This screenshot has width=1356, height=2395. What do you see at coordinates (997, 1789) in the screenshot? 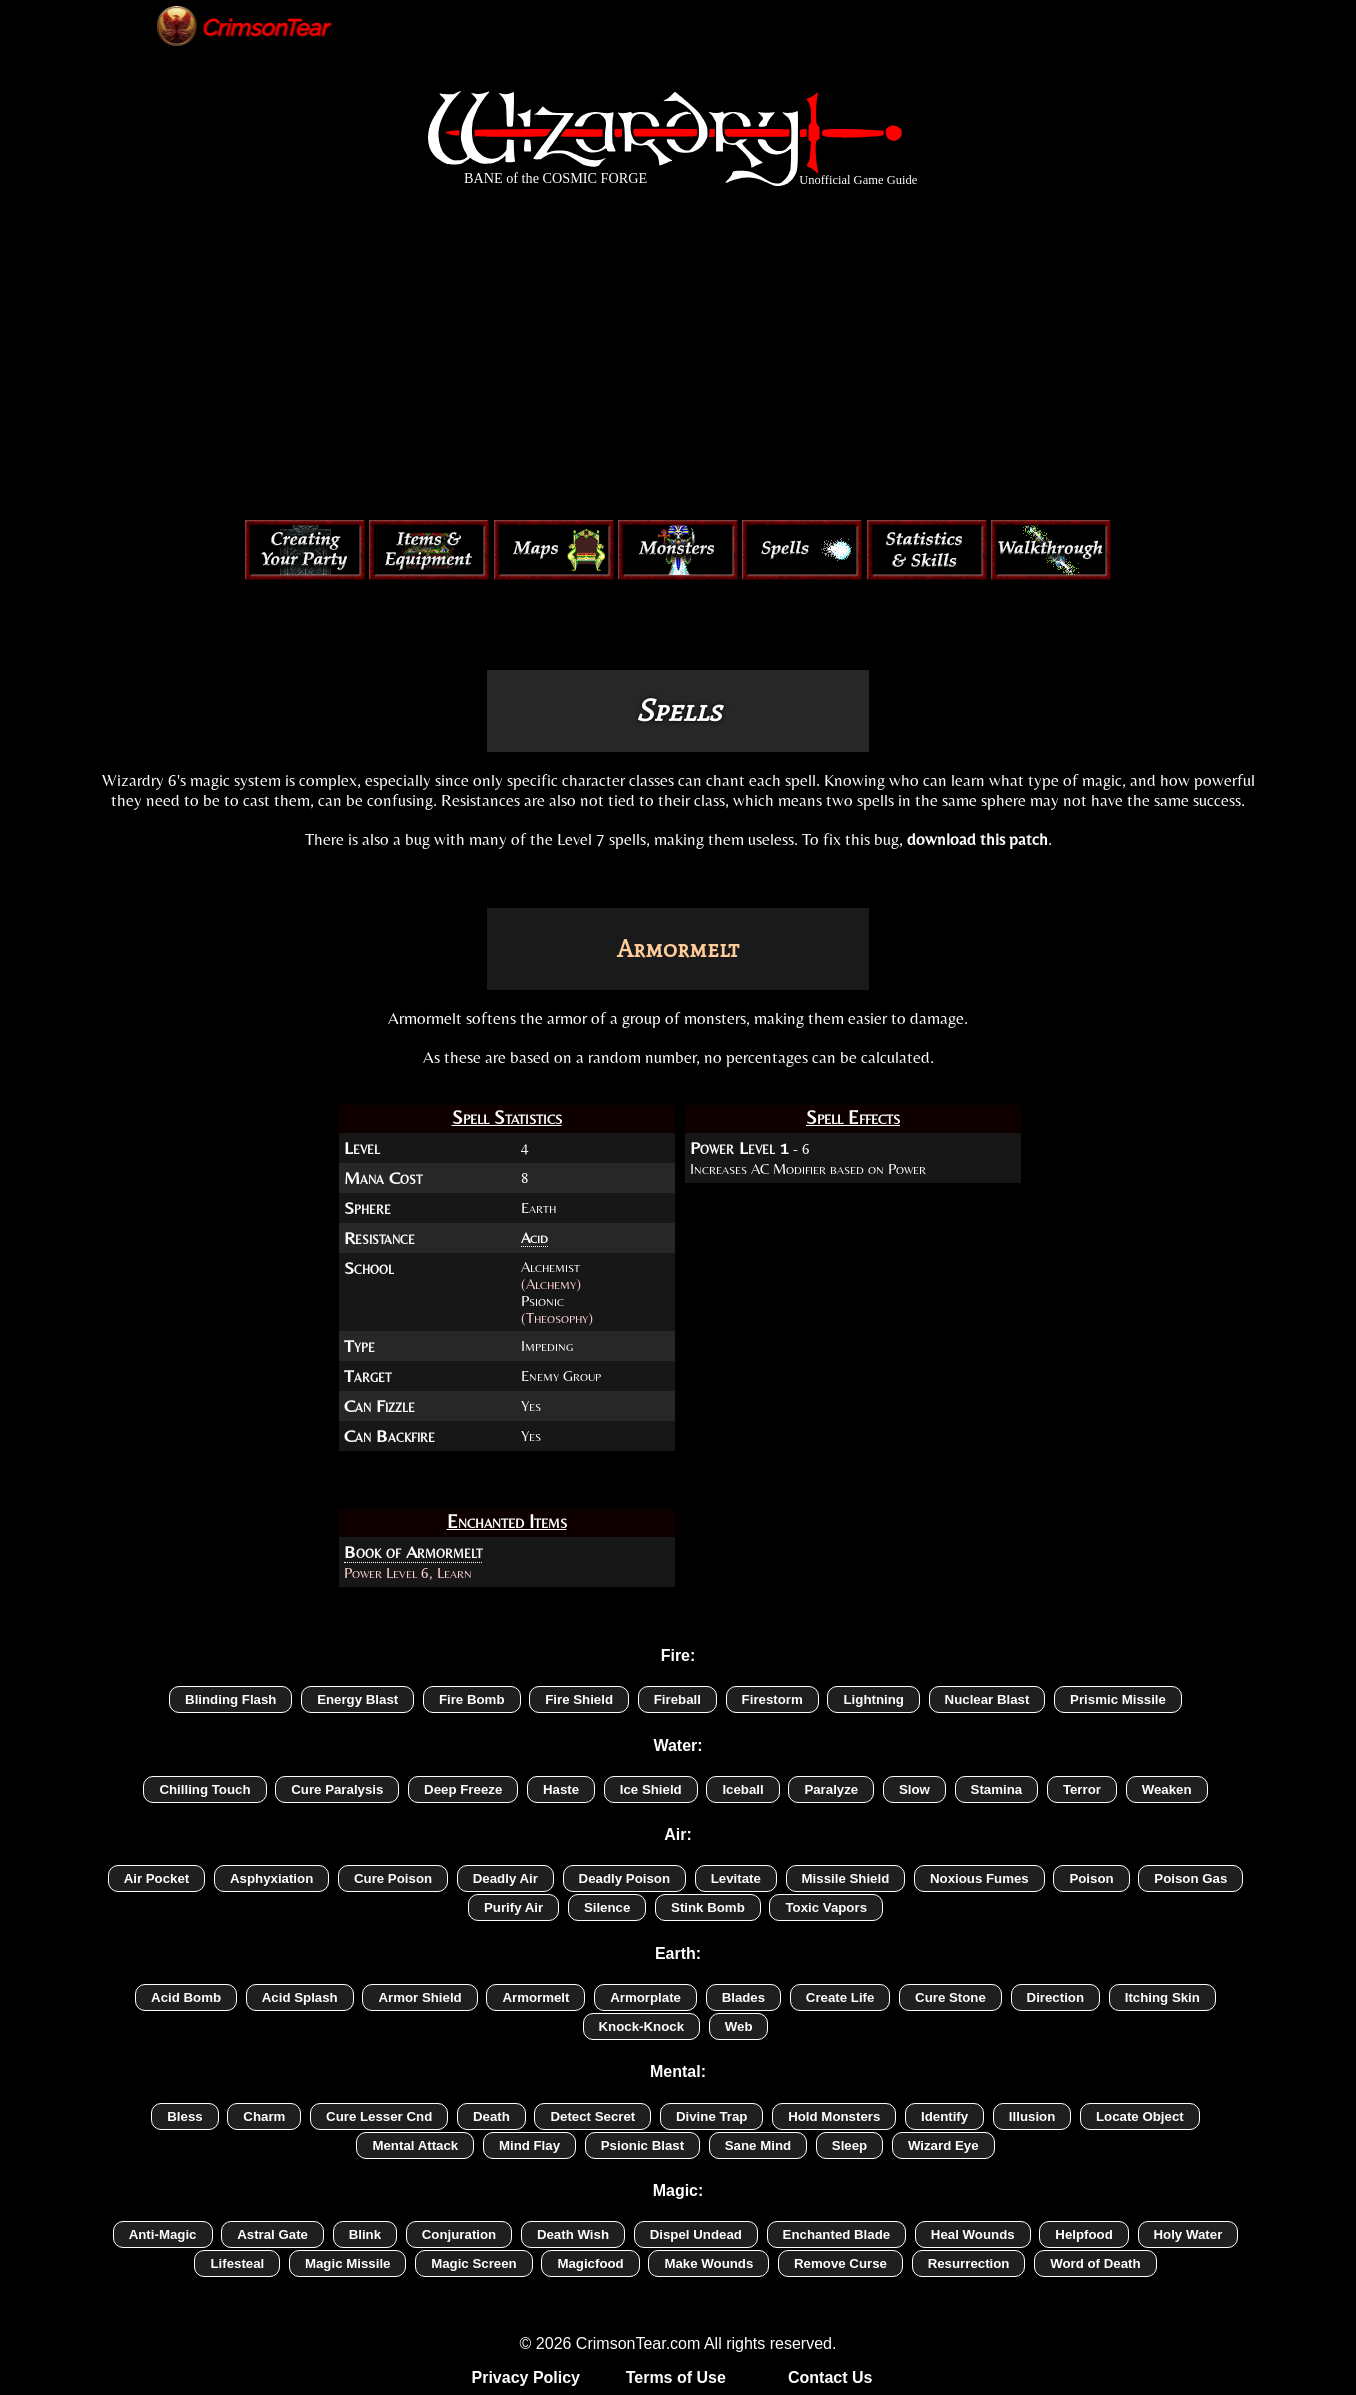
I see `Stamina` at bounding box center [997, 1789].